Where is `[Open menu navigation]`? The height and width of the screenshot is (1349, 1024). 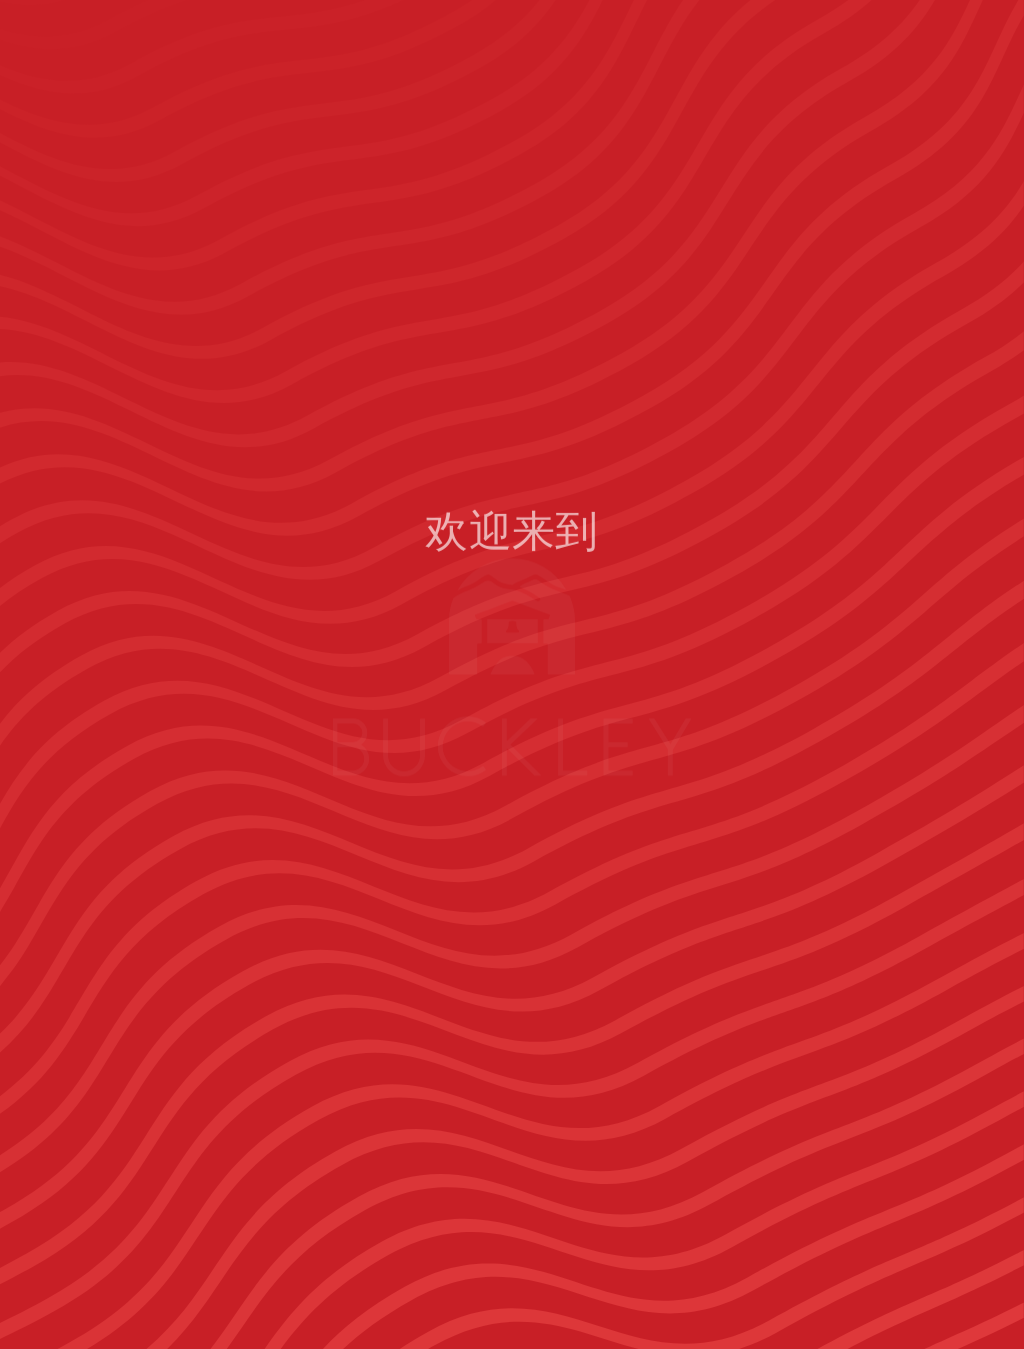
[Open menu navigation] is located at coordinates (960, 85).